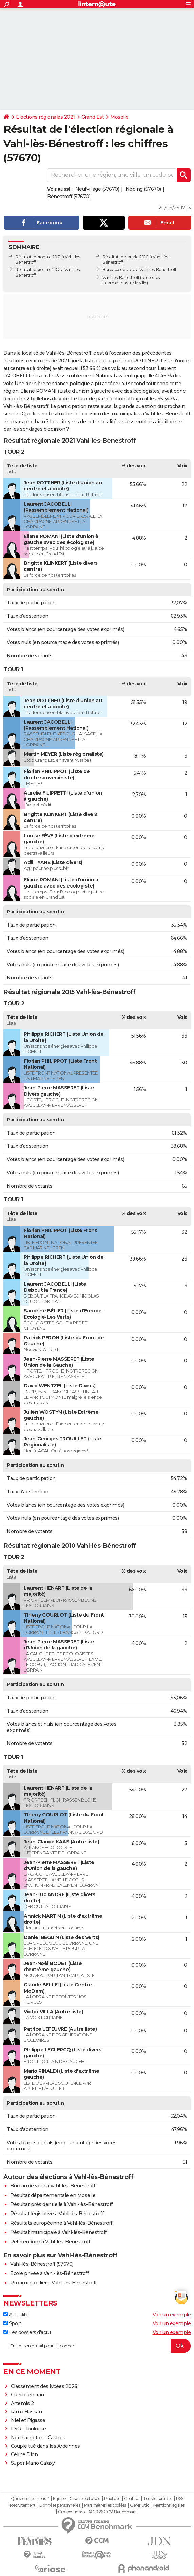 This screenshot has height=2576, width=194. What do you see at coordinates (68, 196) in the screenshot?
I see `Bénestroff (57670)` at bounding box center [68, 196].